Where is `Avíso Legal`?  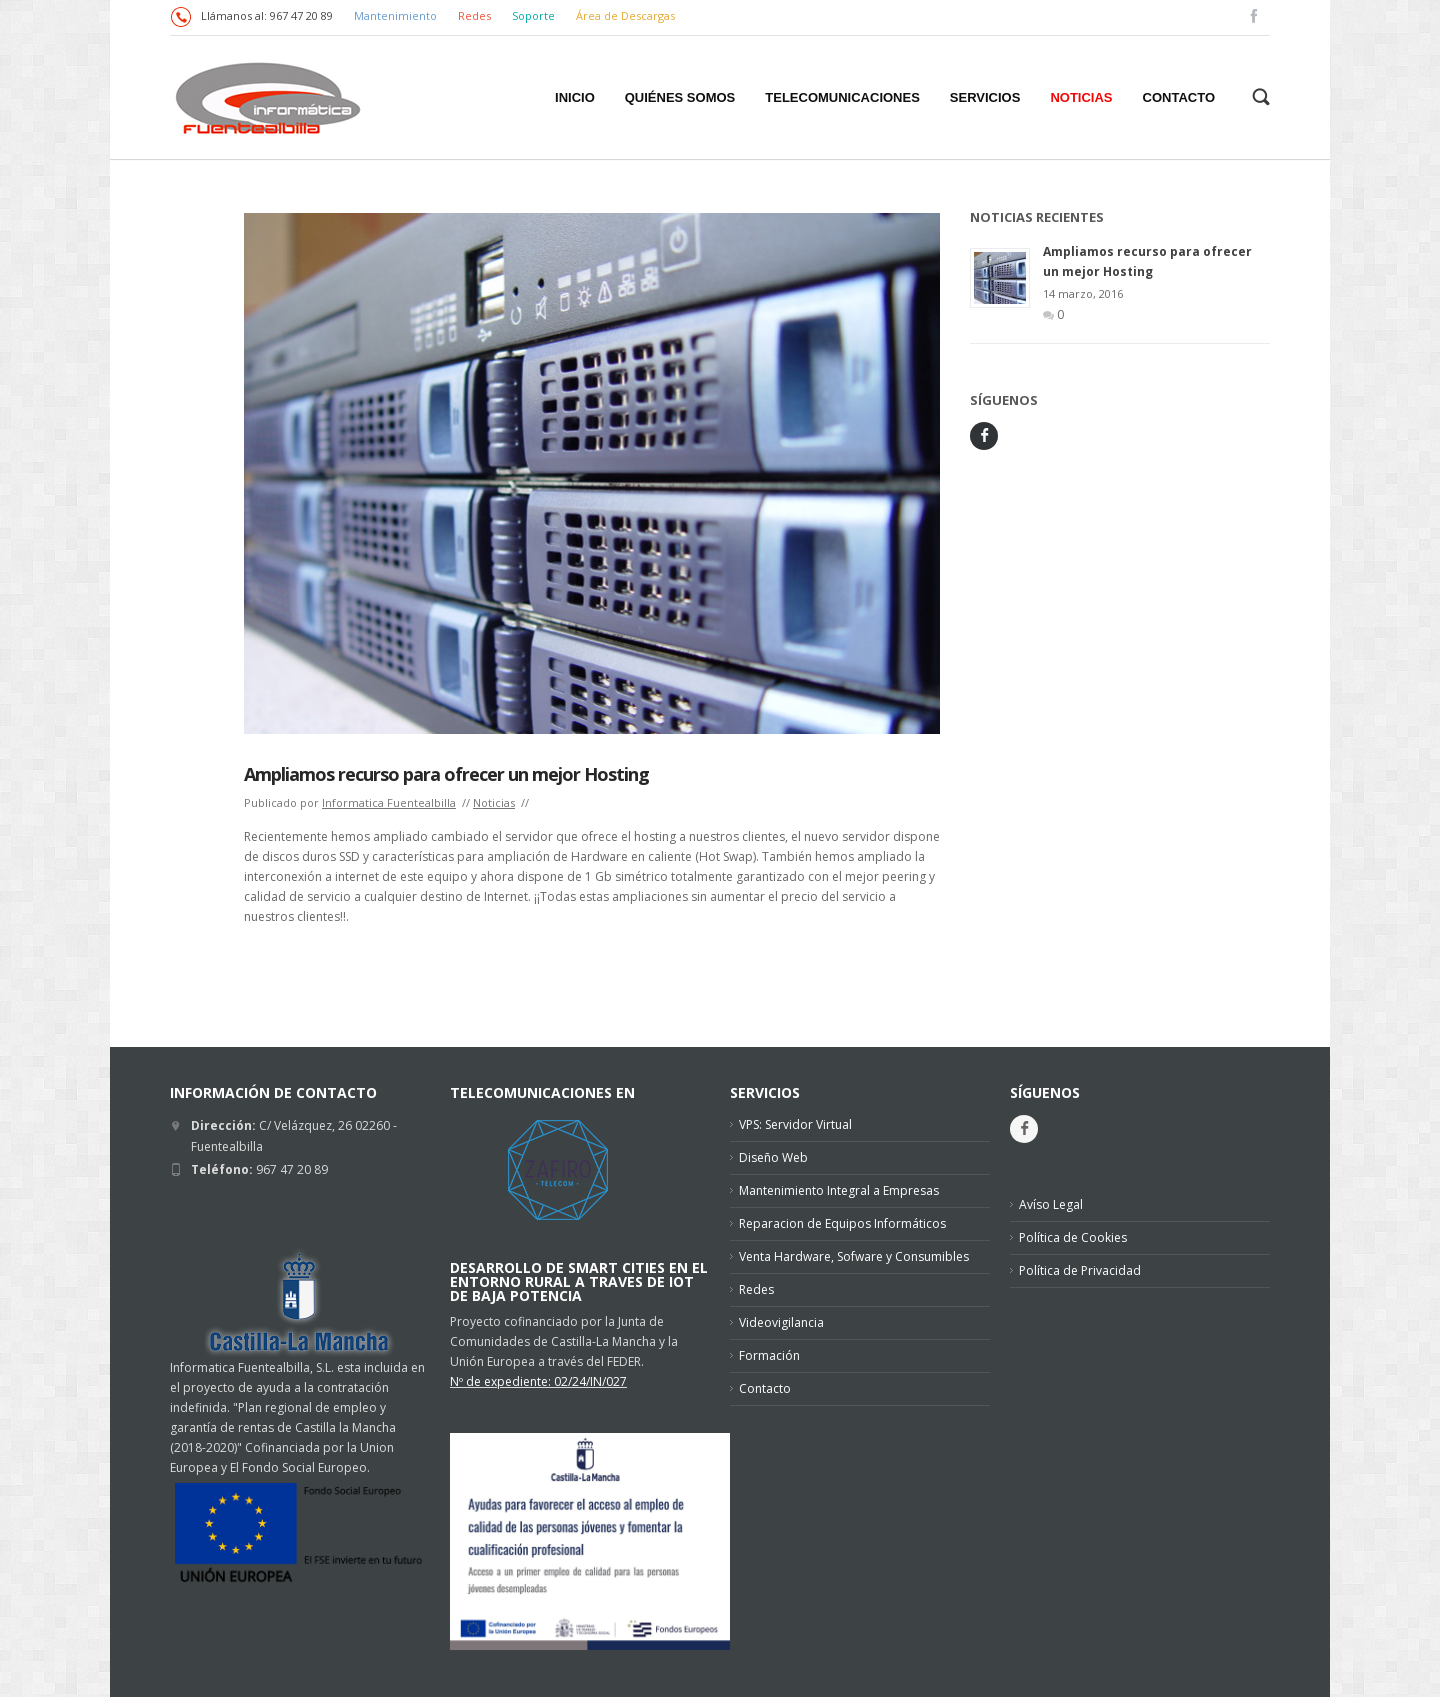 Avíso Legal is located at coordinates (1051, 1204).